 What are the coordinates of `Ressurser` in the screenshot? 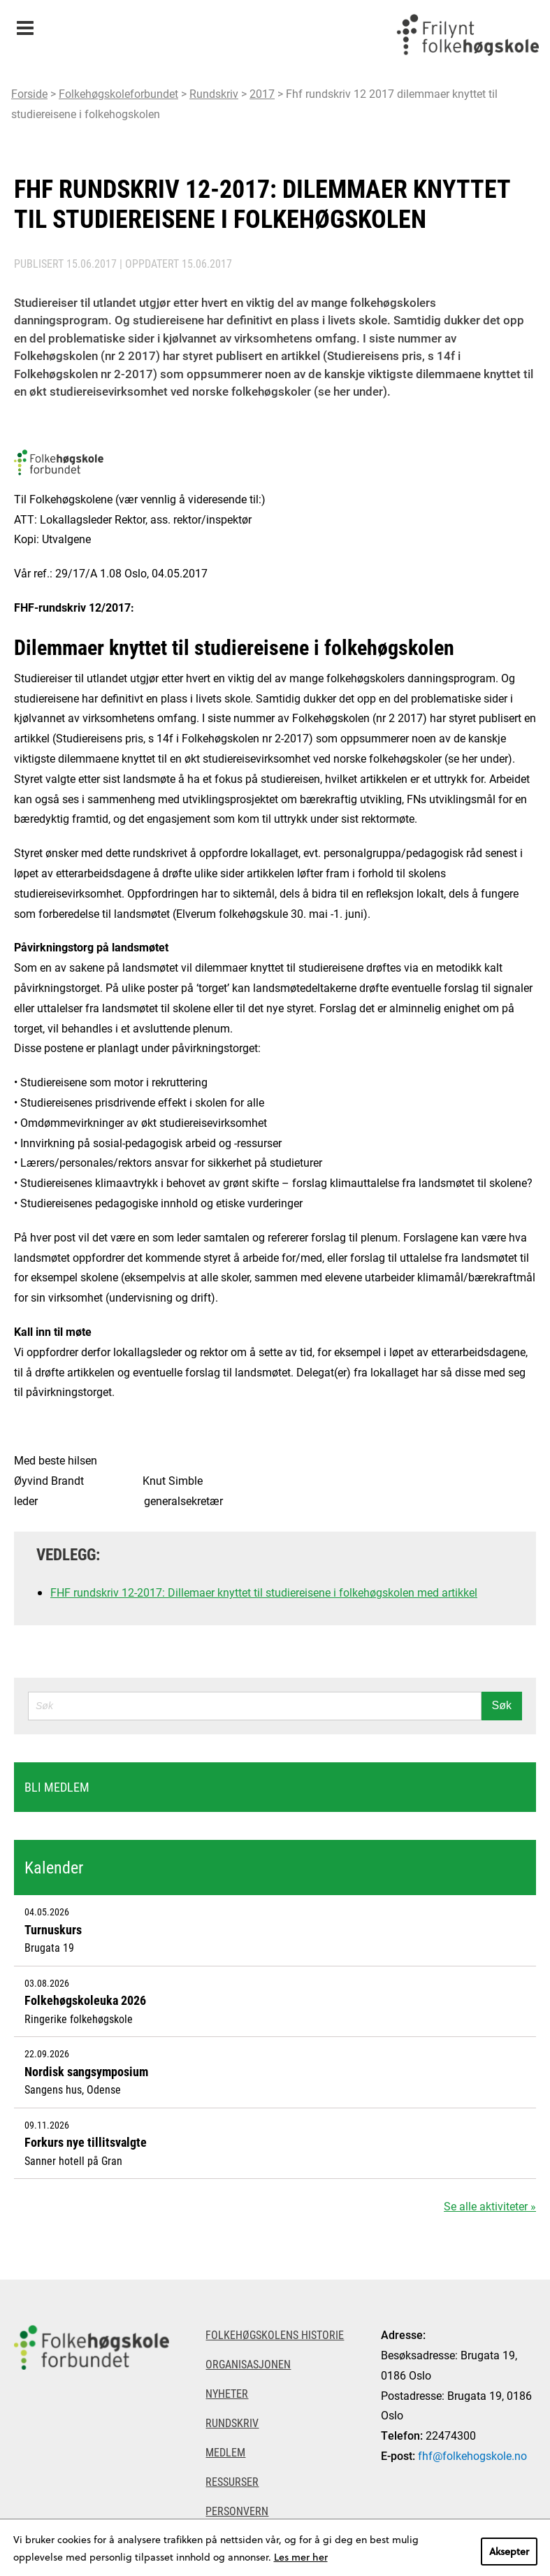 It's located at (232, 2481).